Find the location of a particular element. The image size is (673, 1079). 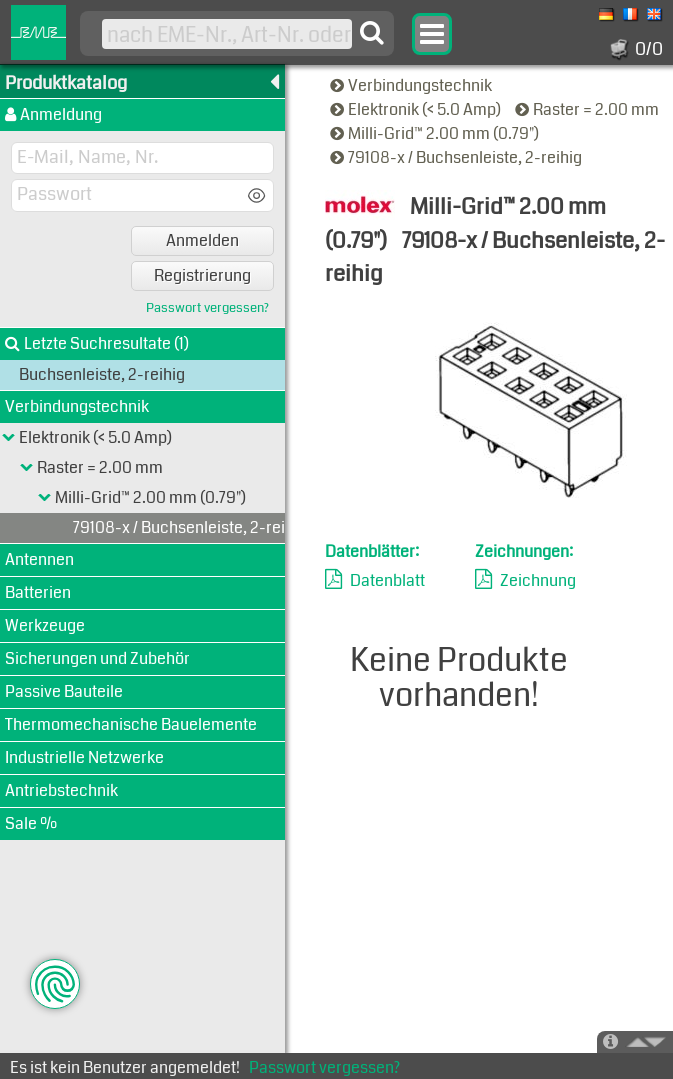

Verbindungstechnik is located at coordinates (412, 85).